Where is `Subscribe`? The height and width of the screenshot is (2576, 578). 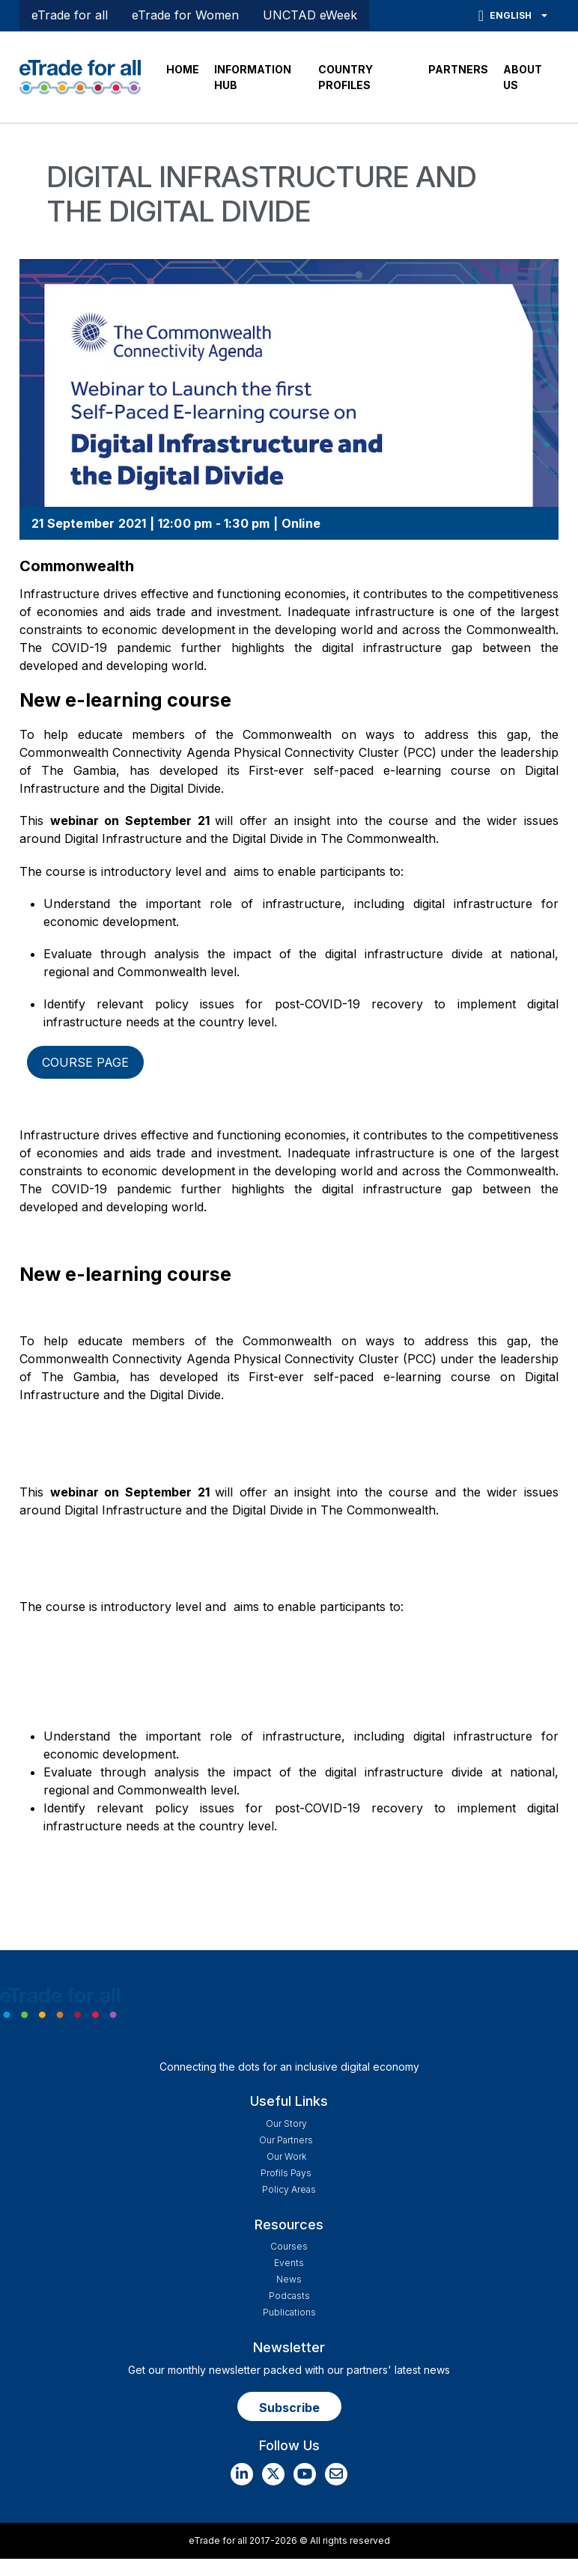 Subscribe is located at coordinates (289, 2407).